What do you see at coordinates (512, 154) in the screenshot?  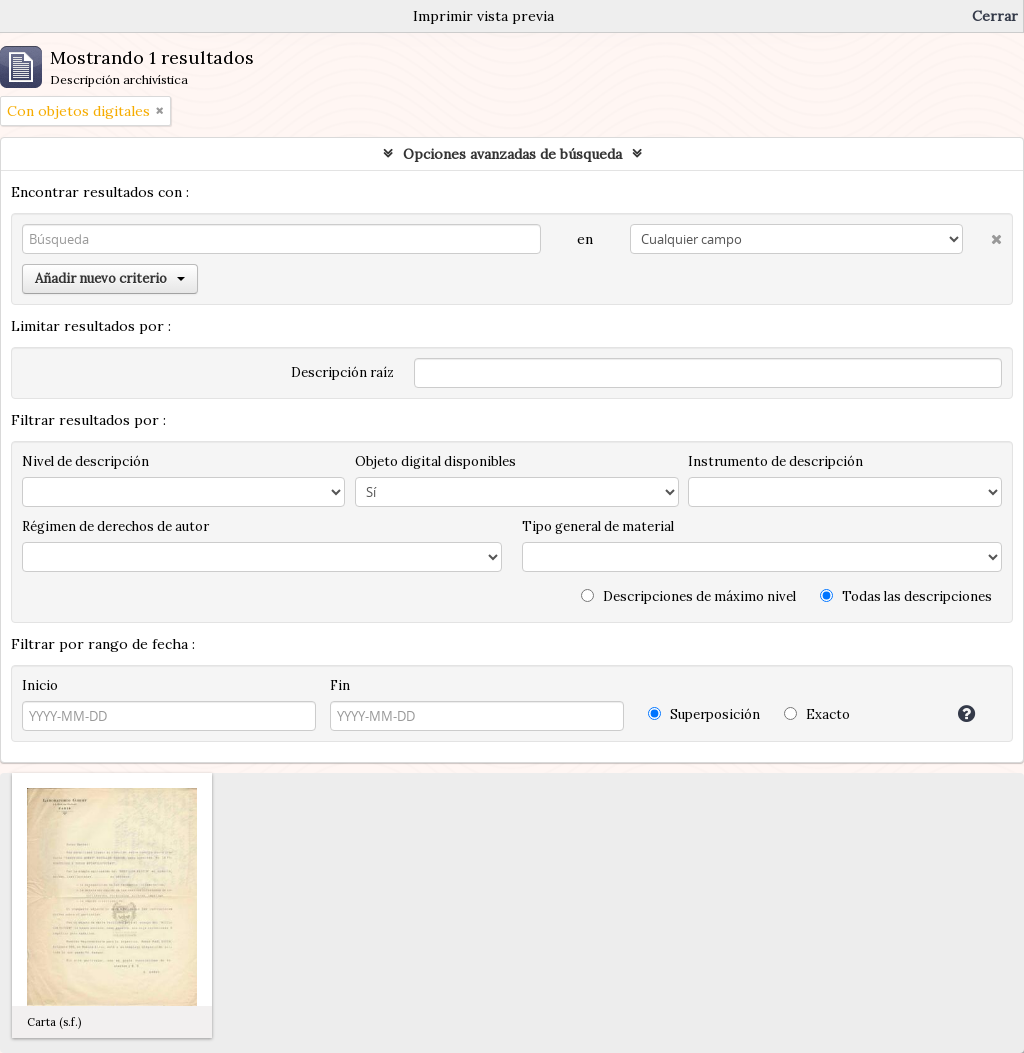 I see `Opciones avanzadas de búsqueda` at bounding box center [512, 154].